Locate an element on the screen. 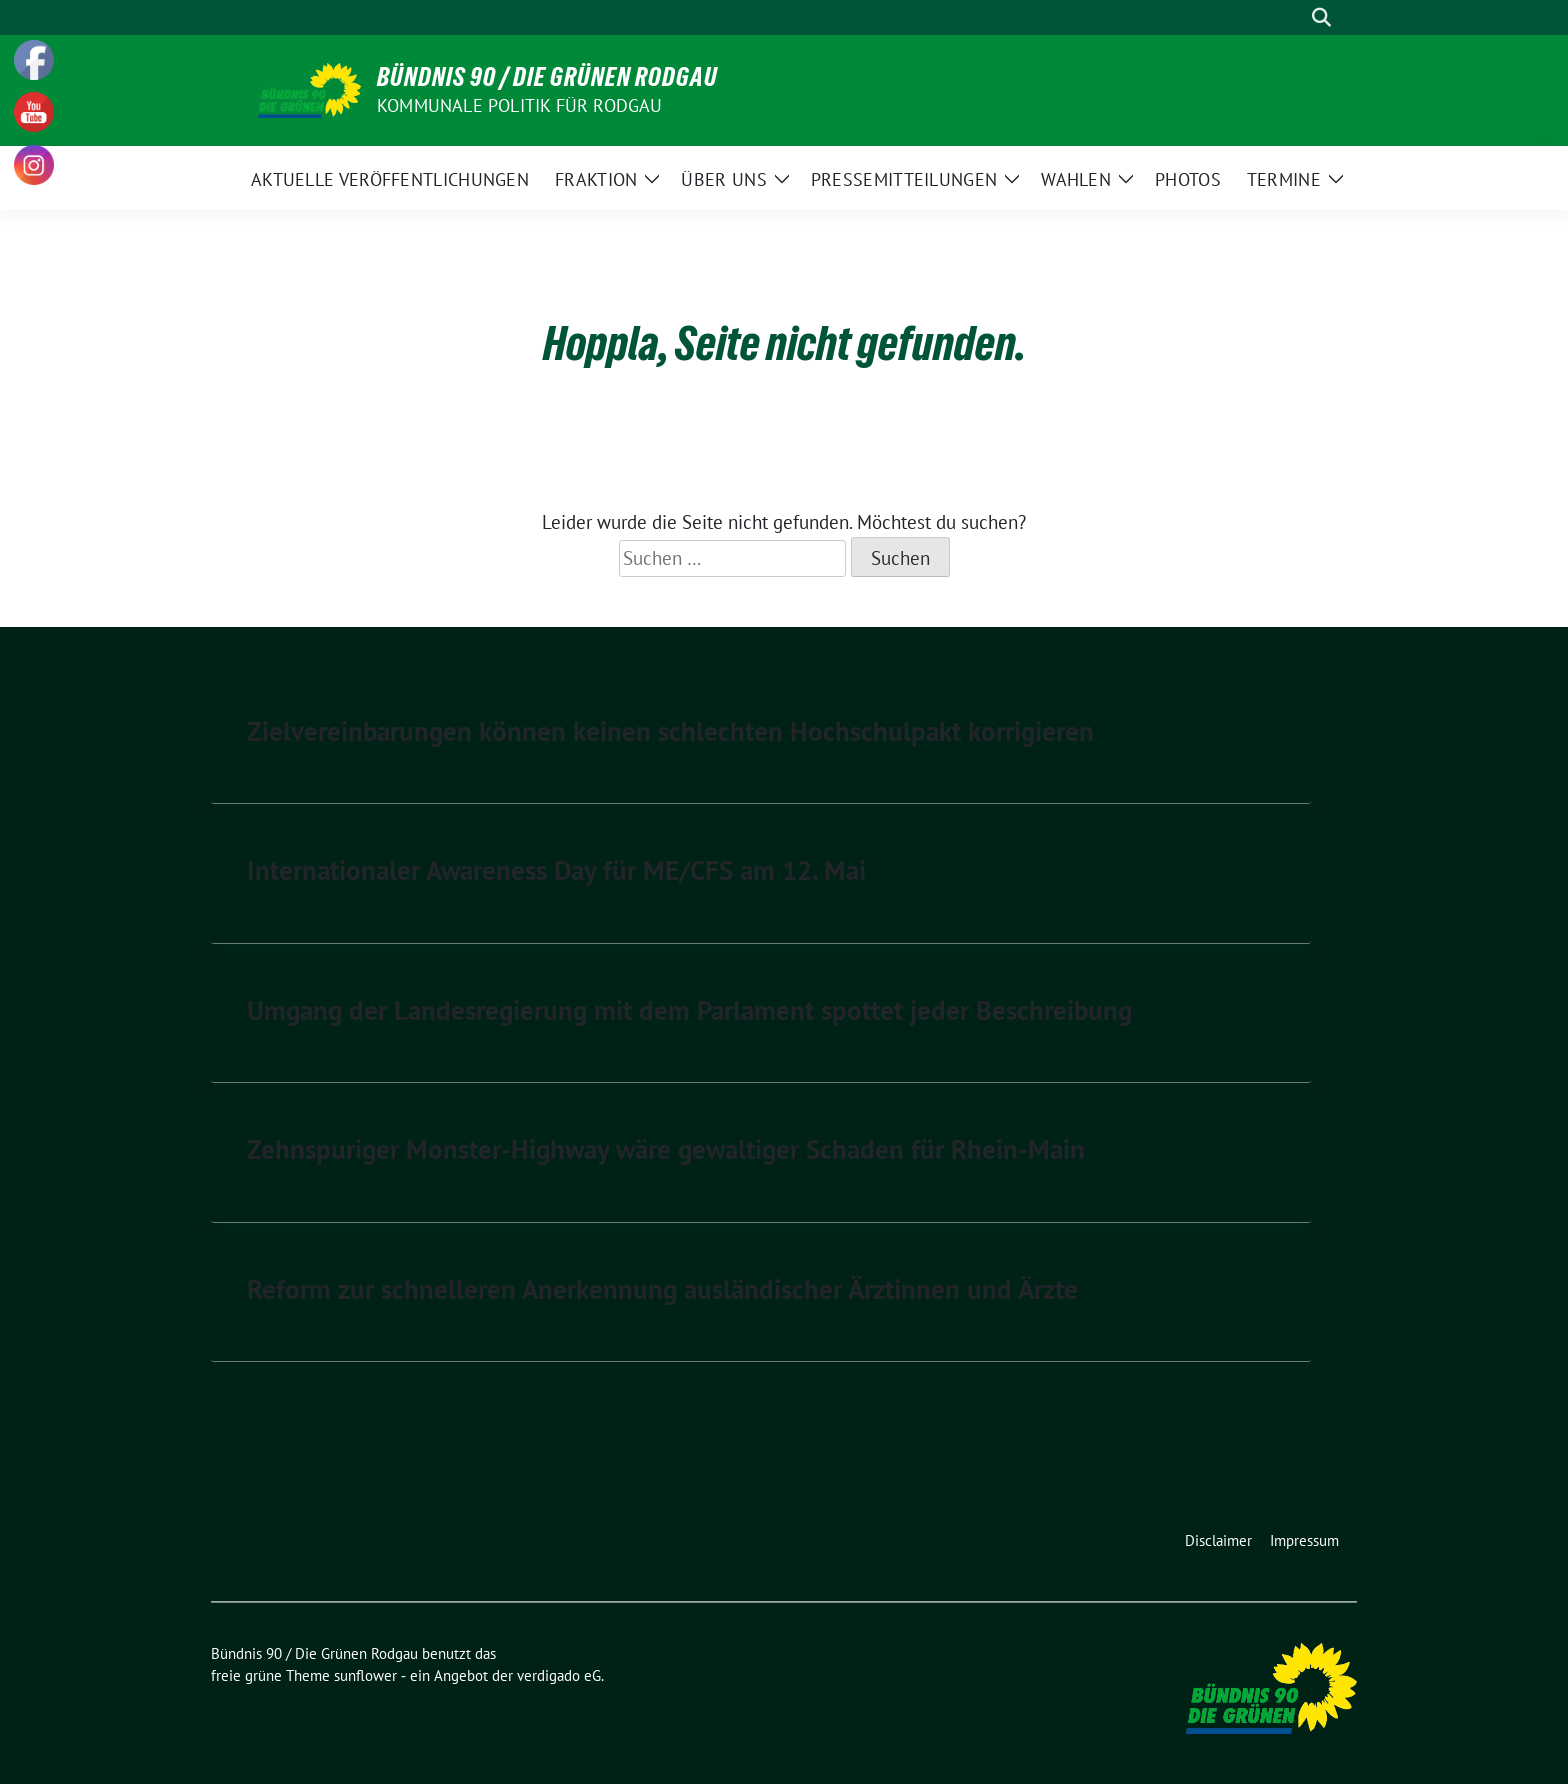 This screenshot has width=1568, height=1784. Bündnis 90 / Die Grünen Rodgau is located at coordinates (547, 77).